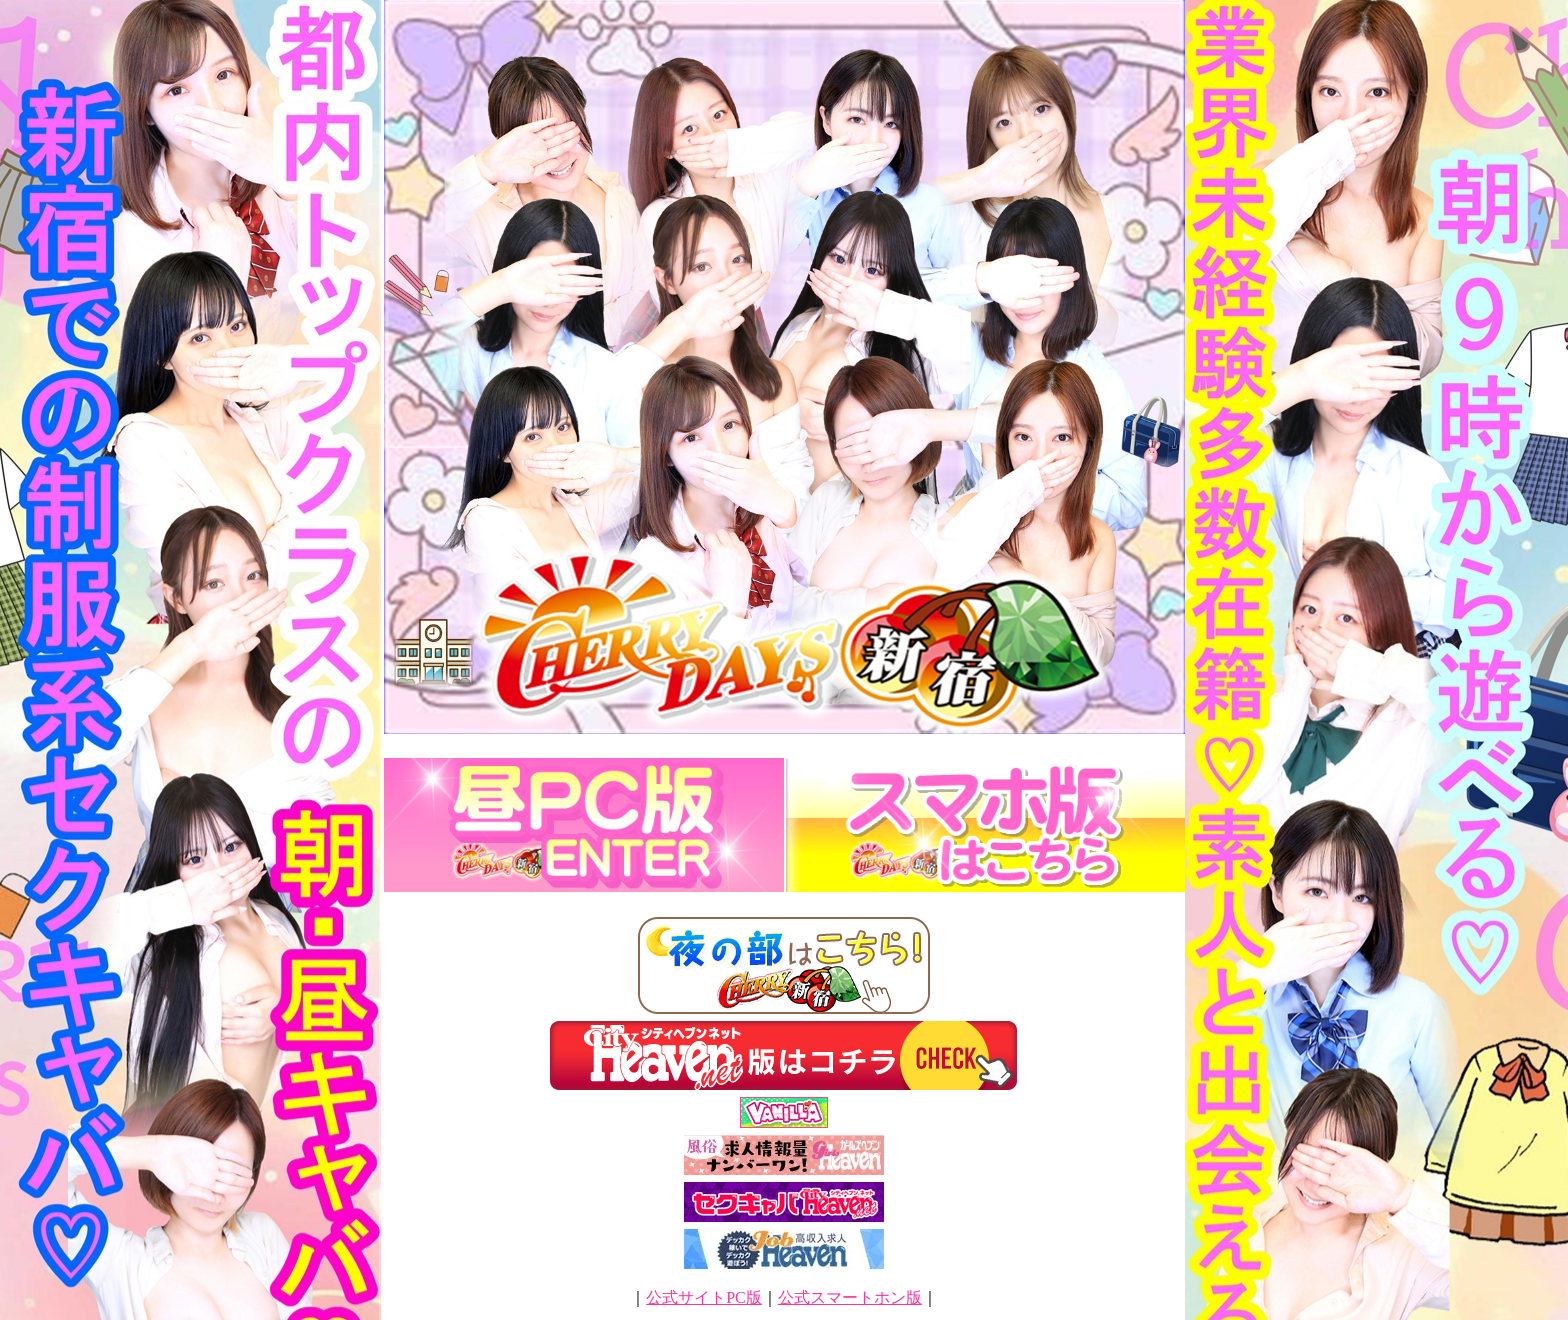  I want to click on 公式サイトPC版, so click(704, 1297).